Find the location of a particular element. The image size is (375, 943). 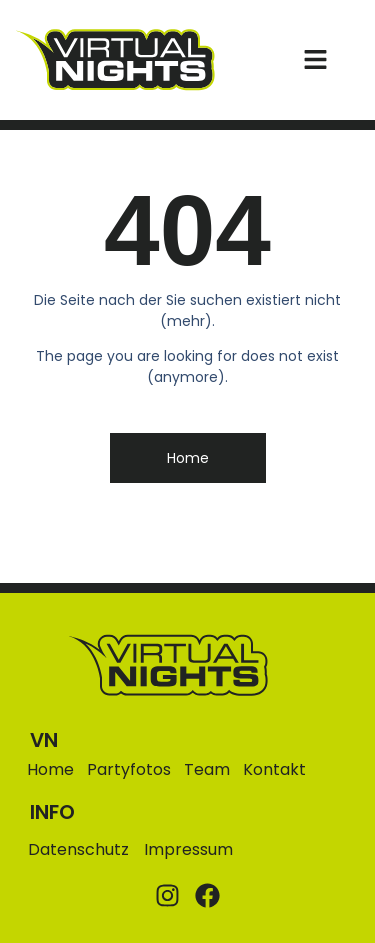

Team is located at coordinates (207, 770).